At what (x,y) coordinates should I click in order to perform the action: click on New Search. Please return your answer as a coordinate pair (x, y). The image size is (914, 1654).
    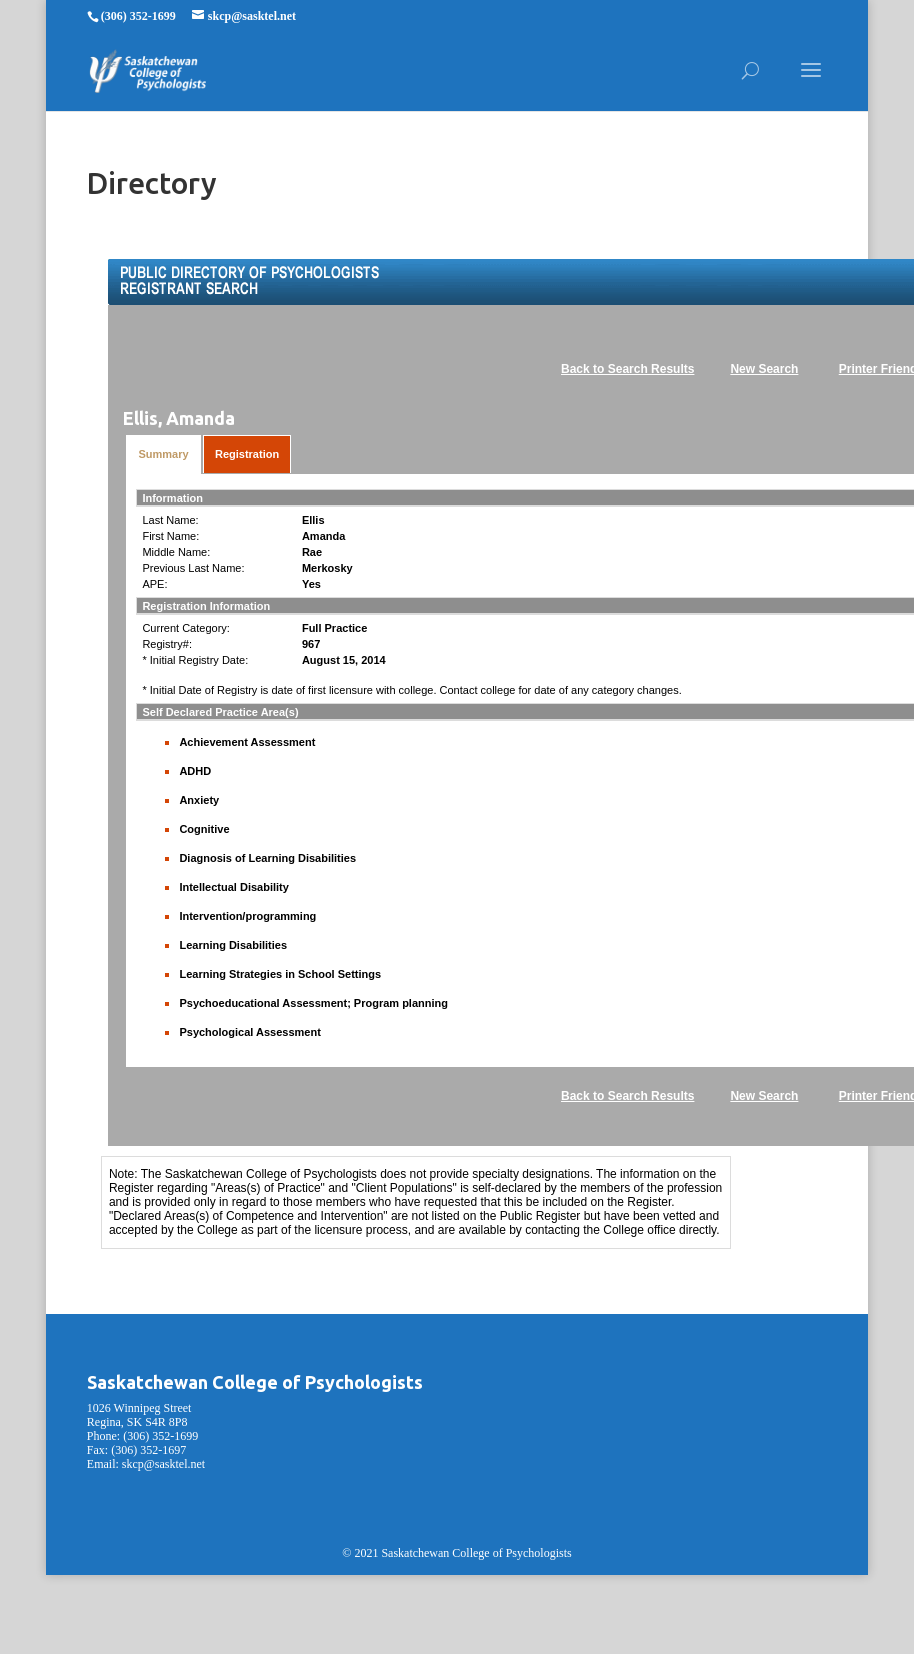
    Looking at the image, I should click on (764, 369).